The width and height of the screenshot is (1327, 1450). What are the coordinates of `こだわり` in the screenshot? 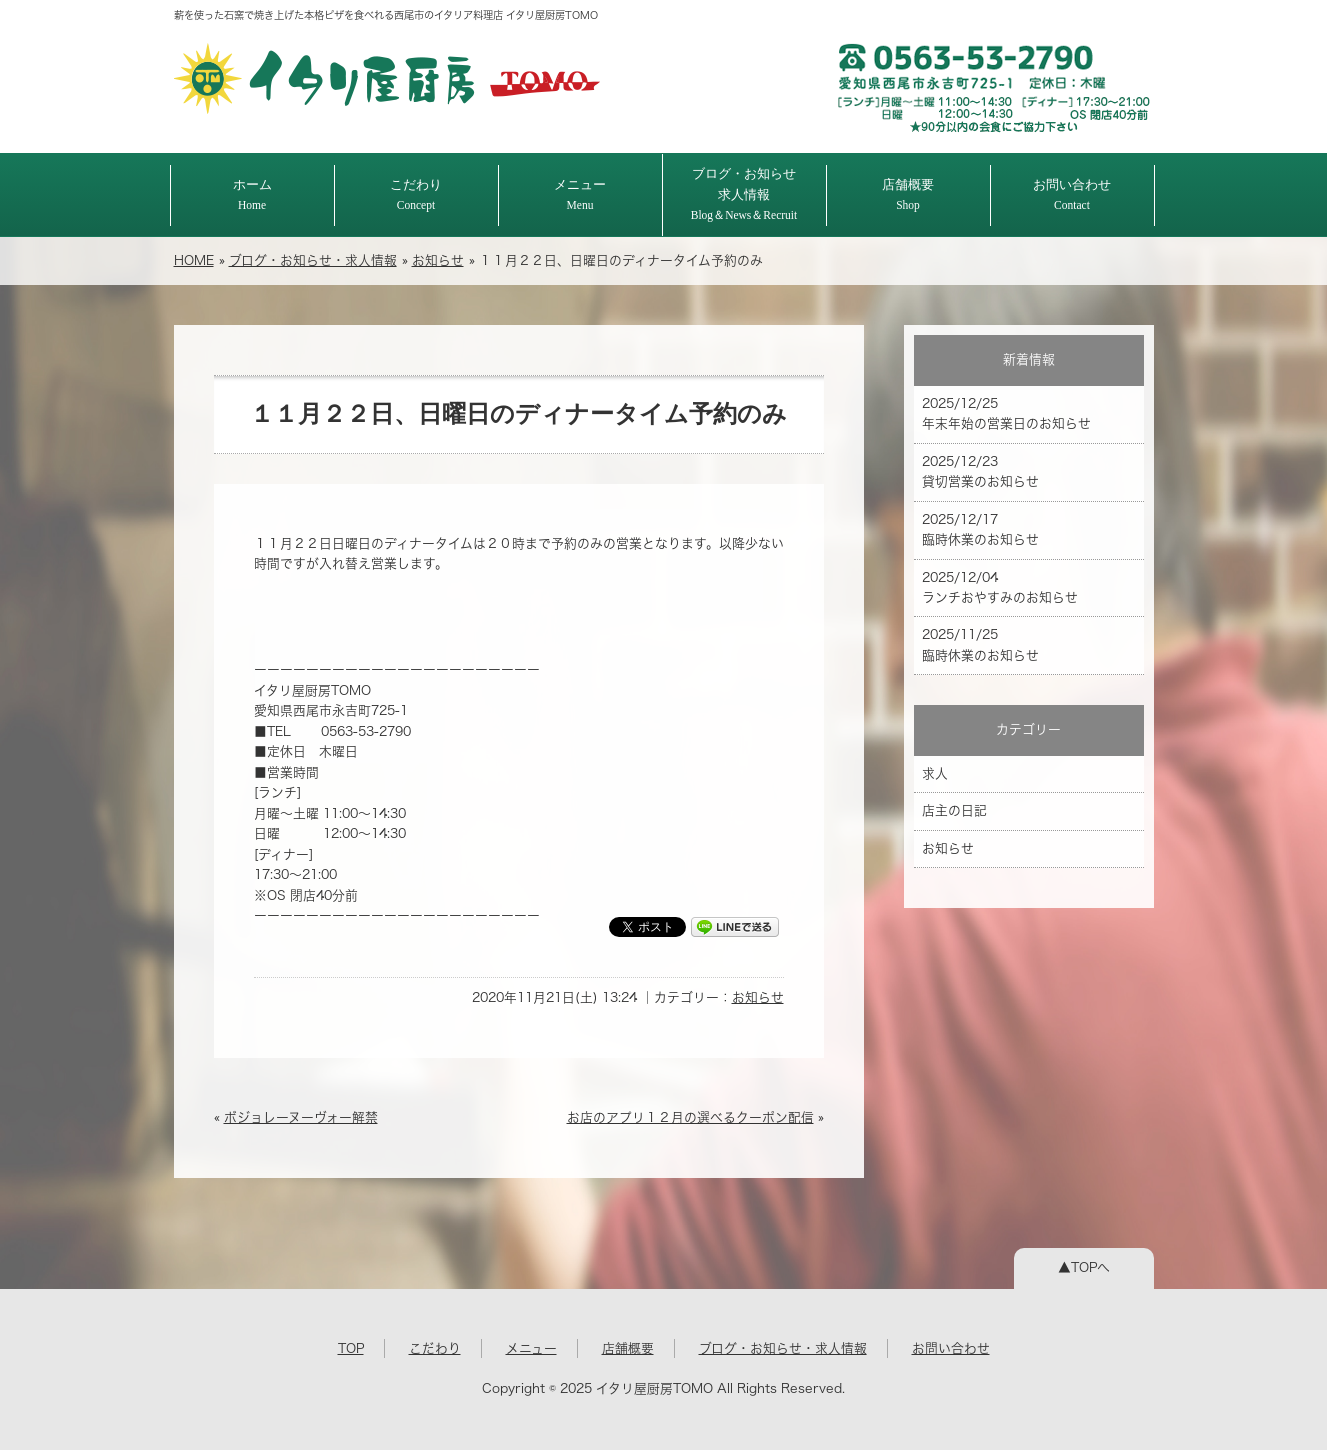 It's located at (416, 194).